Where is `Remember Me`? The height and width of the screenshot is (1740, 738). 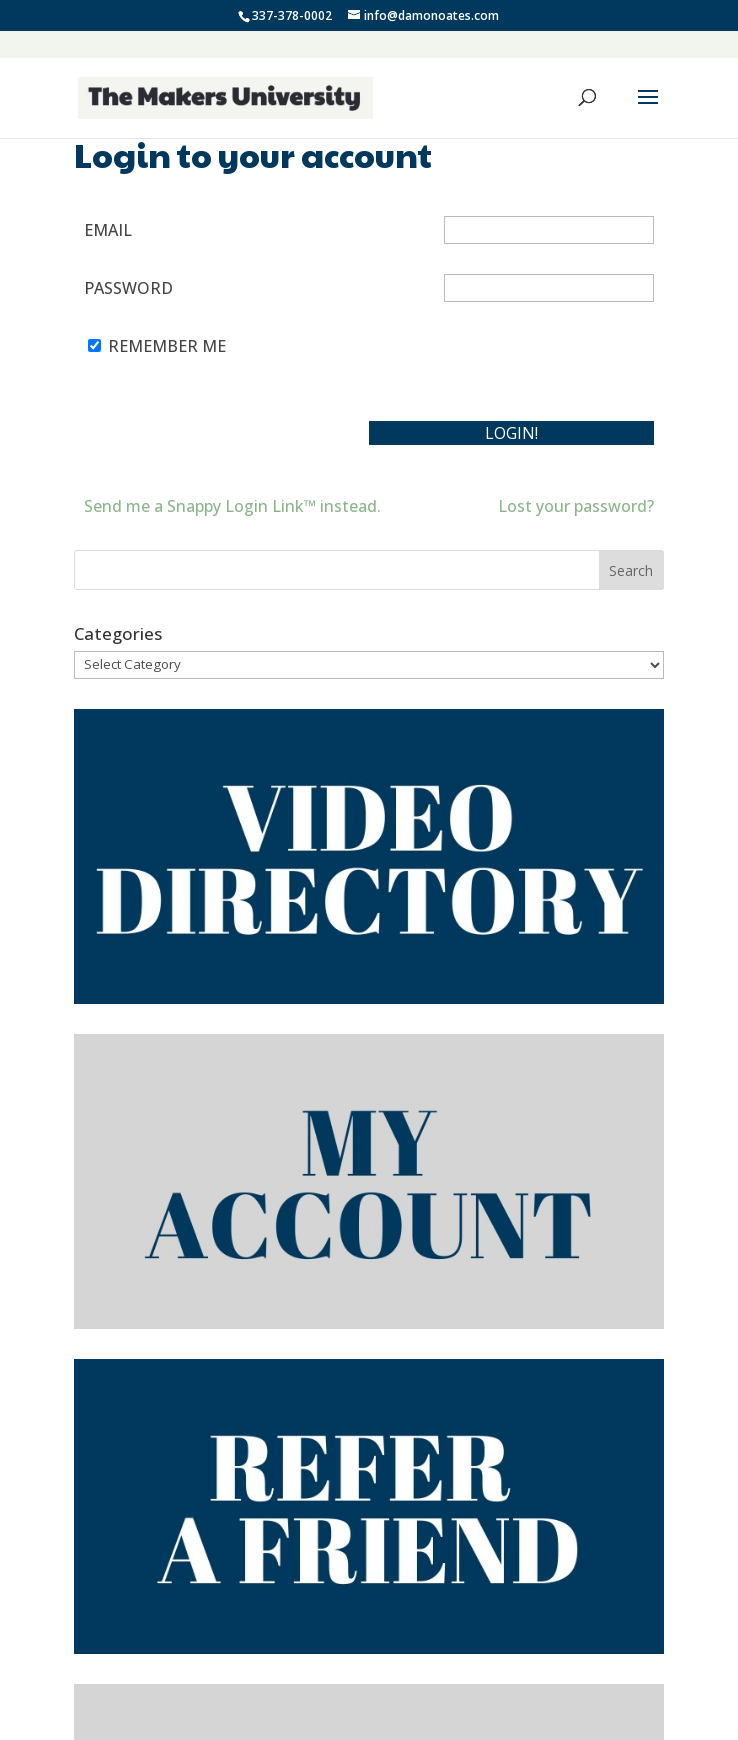
Remember Me is located at coordinates (167, 346).